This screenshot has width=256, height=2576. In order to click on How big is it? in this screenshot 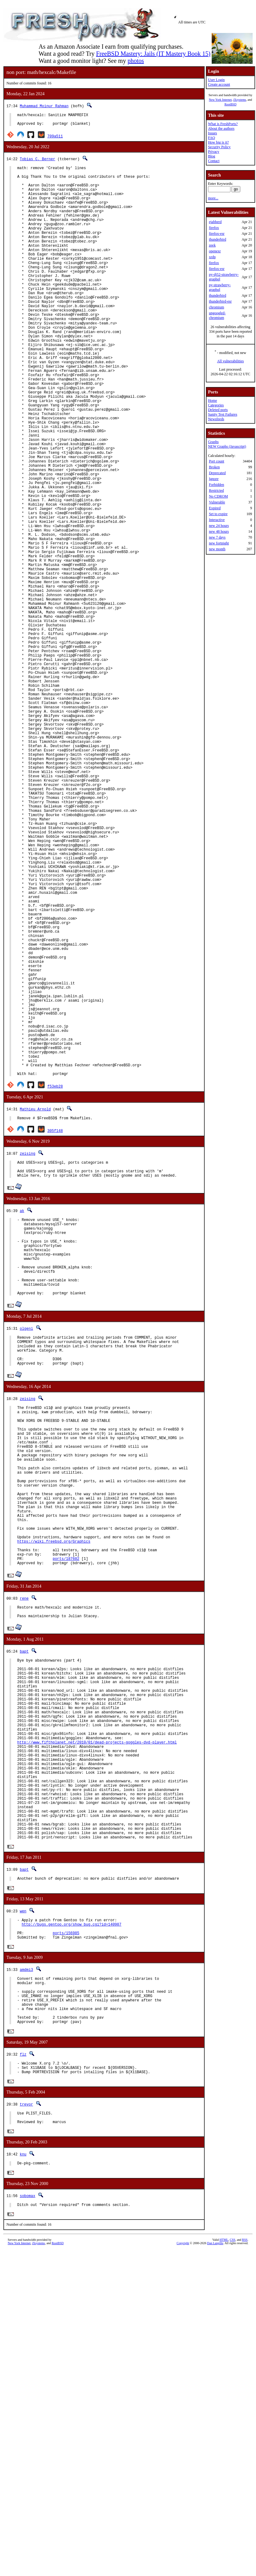, I will do `click(218, 142)`.